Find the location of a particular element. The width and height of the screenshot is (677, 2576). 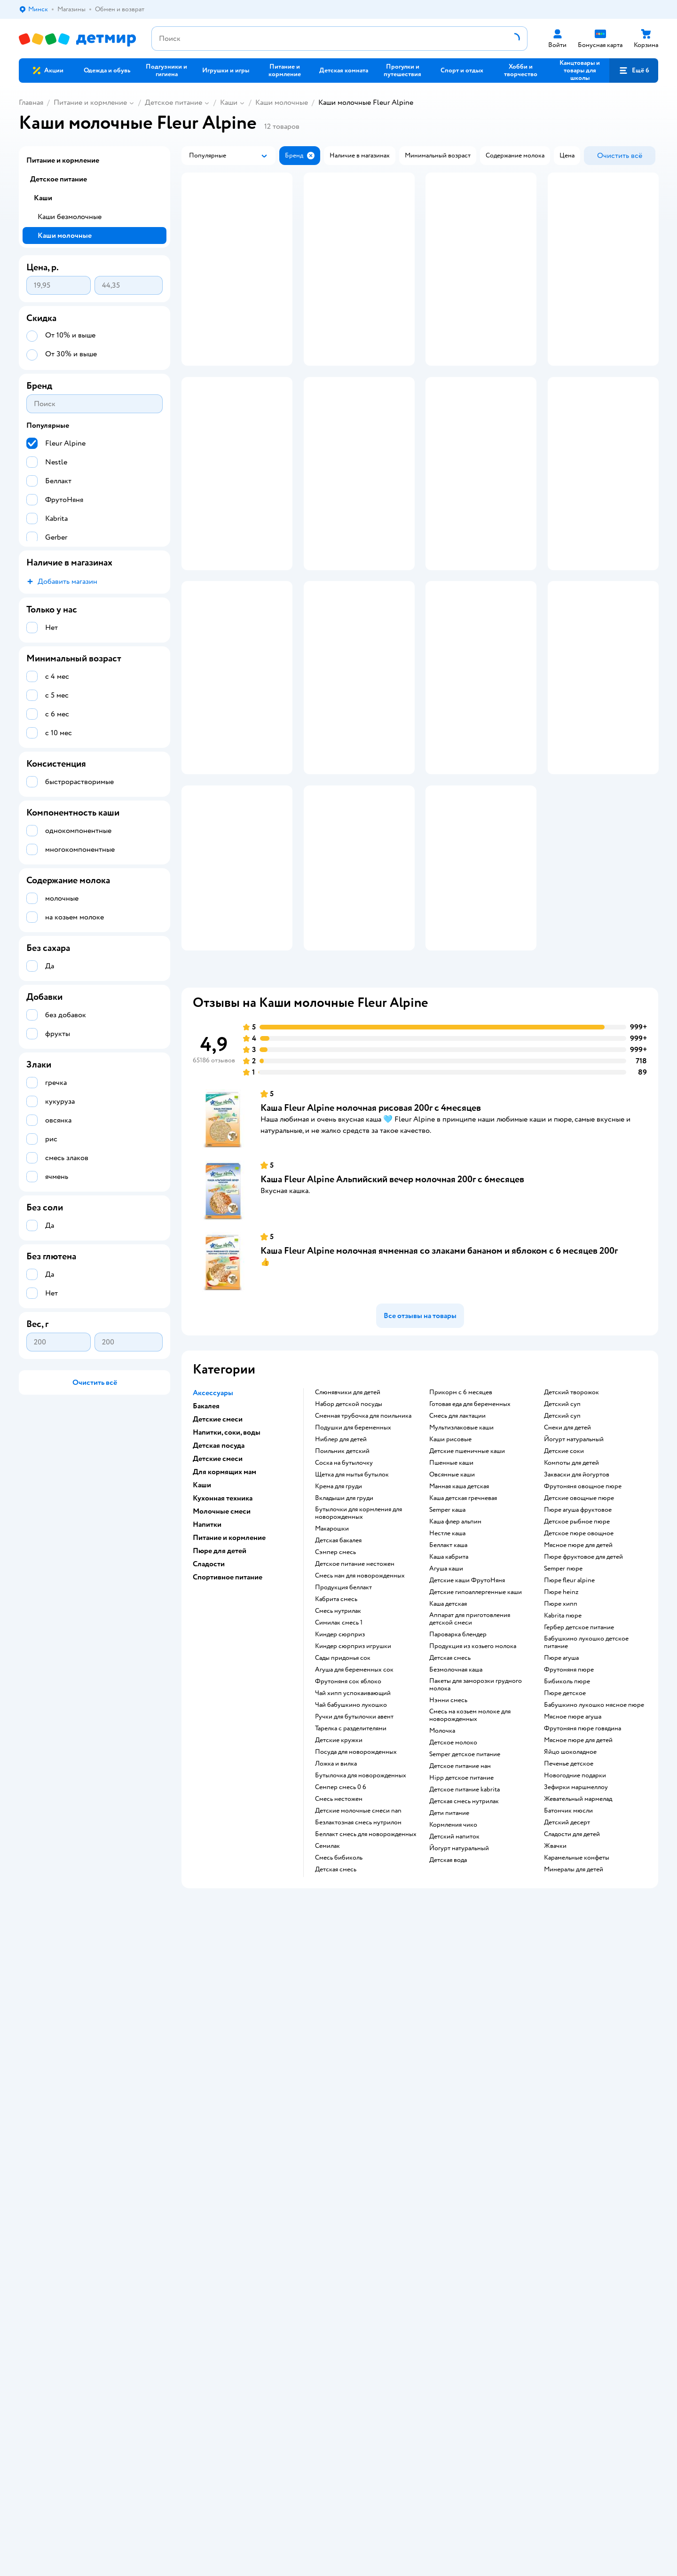

кормления чико is located at coordinates (453, 2026).